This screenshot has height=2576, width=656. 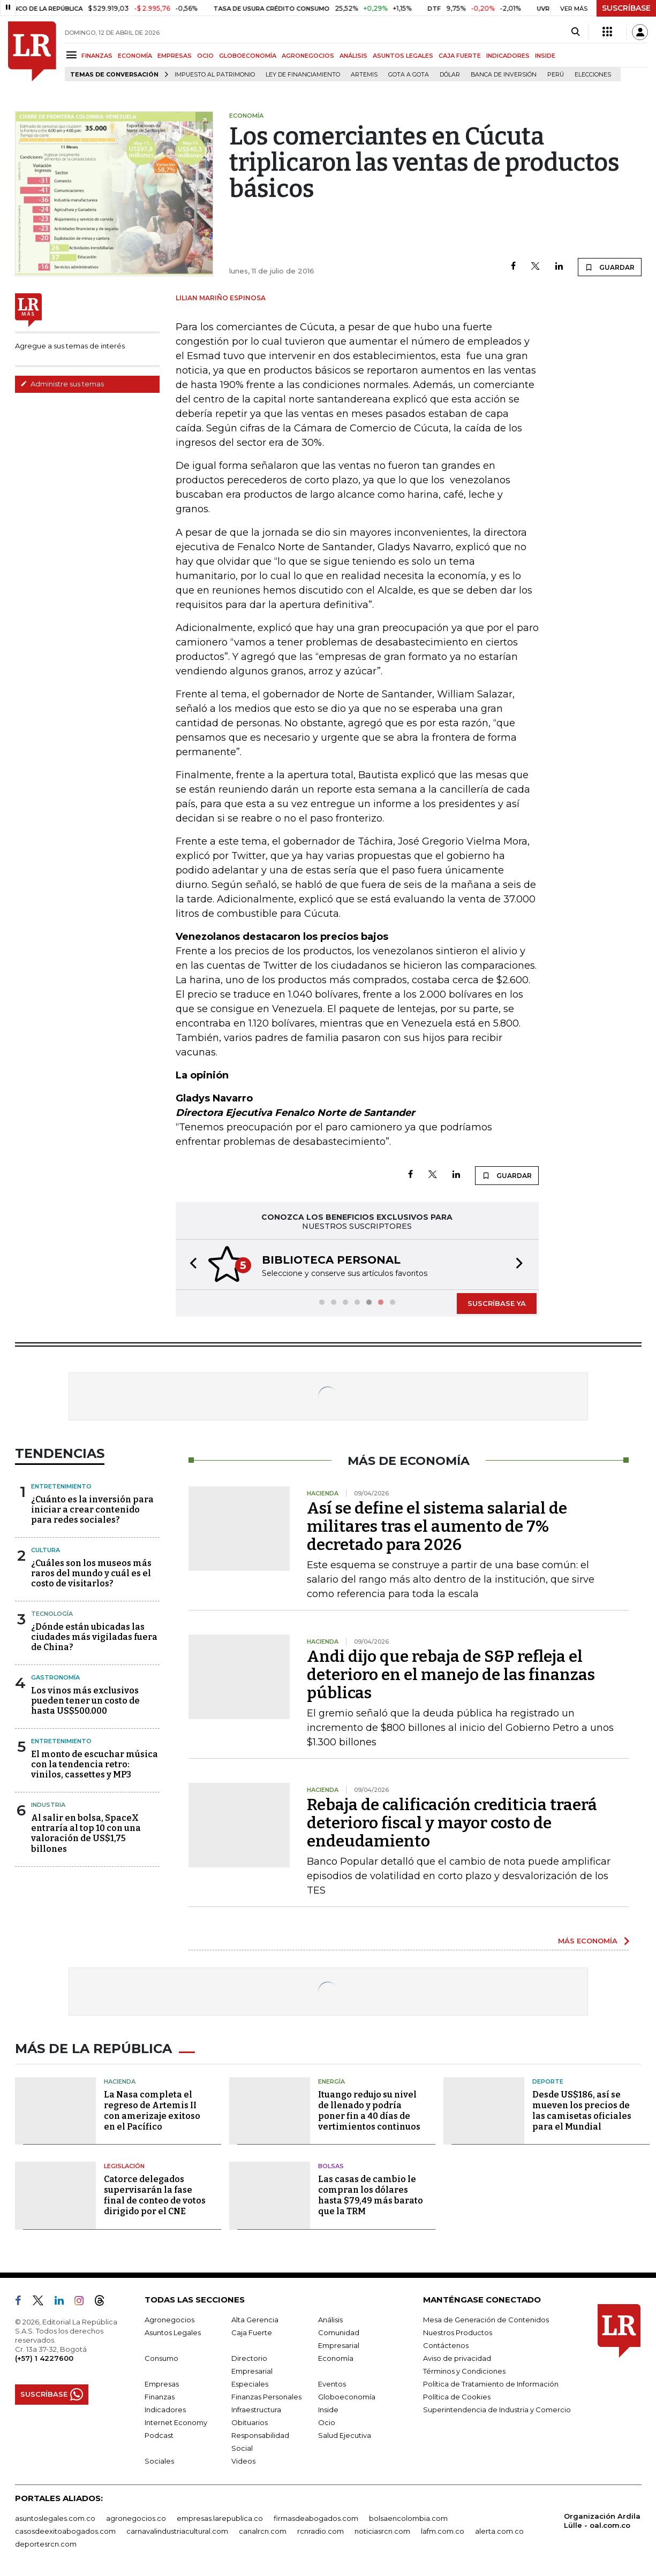 I want to click on empresas.larepublica.co, so click(x=220, y=2518).